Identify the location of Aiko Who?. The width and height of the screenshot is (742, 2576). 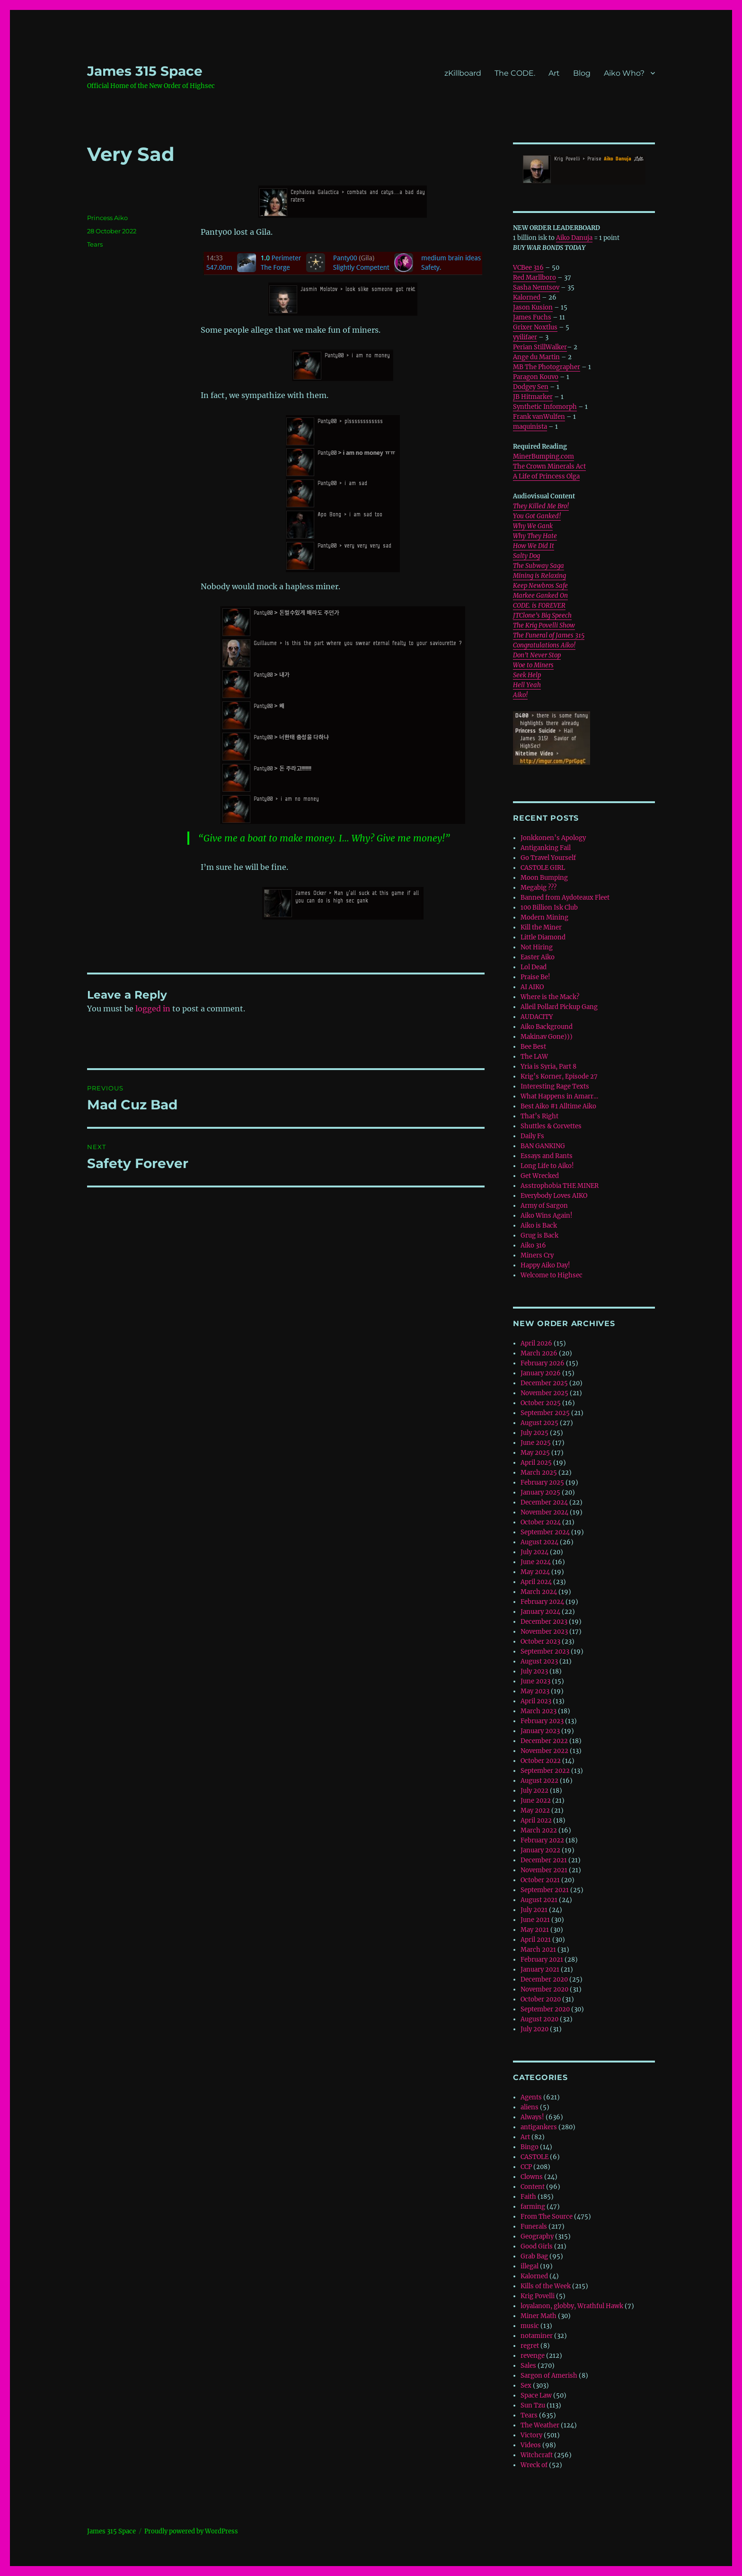
(624, 73).